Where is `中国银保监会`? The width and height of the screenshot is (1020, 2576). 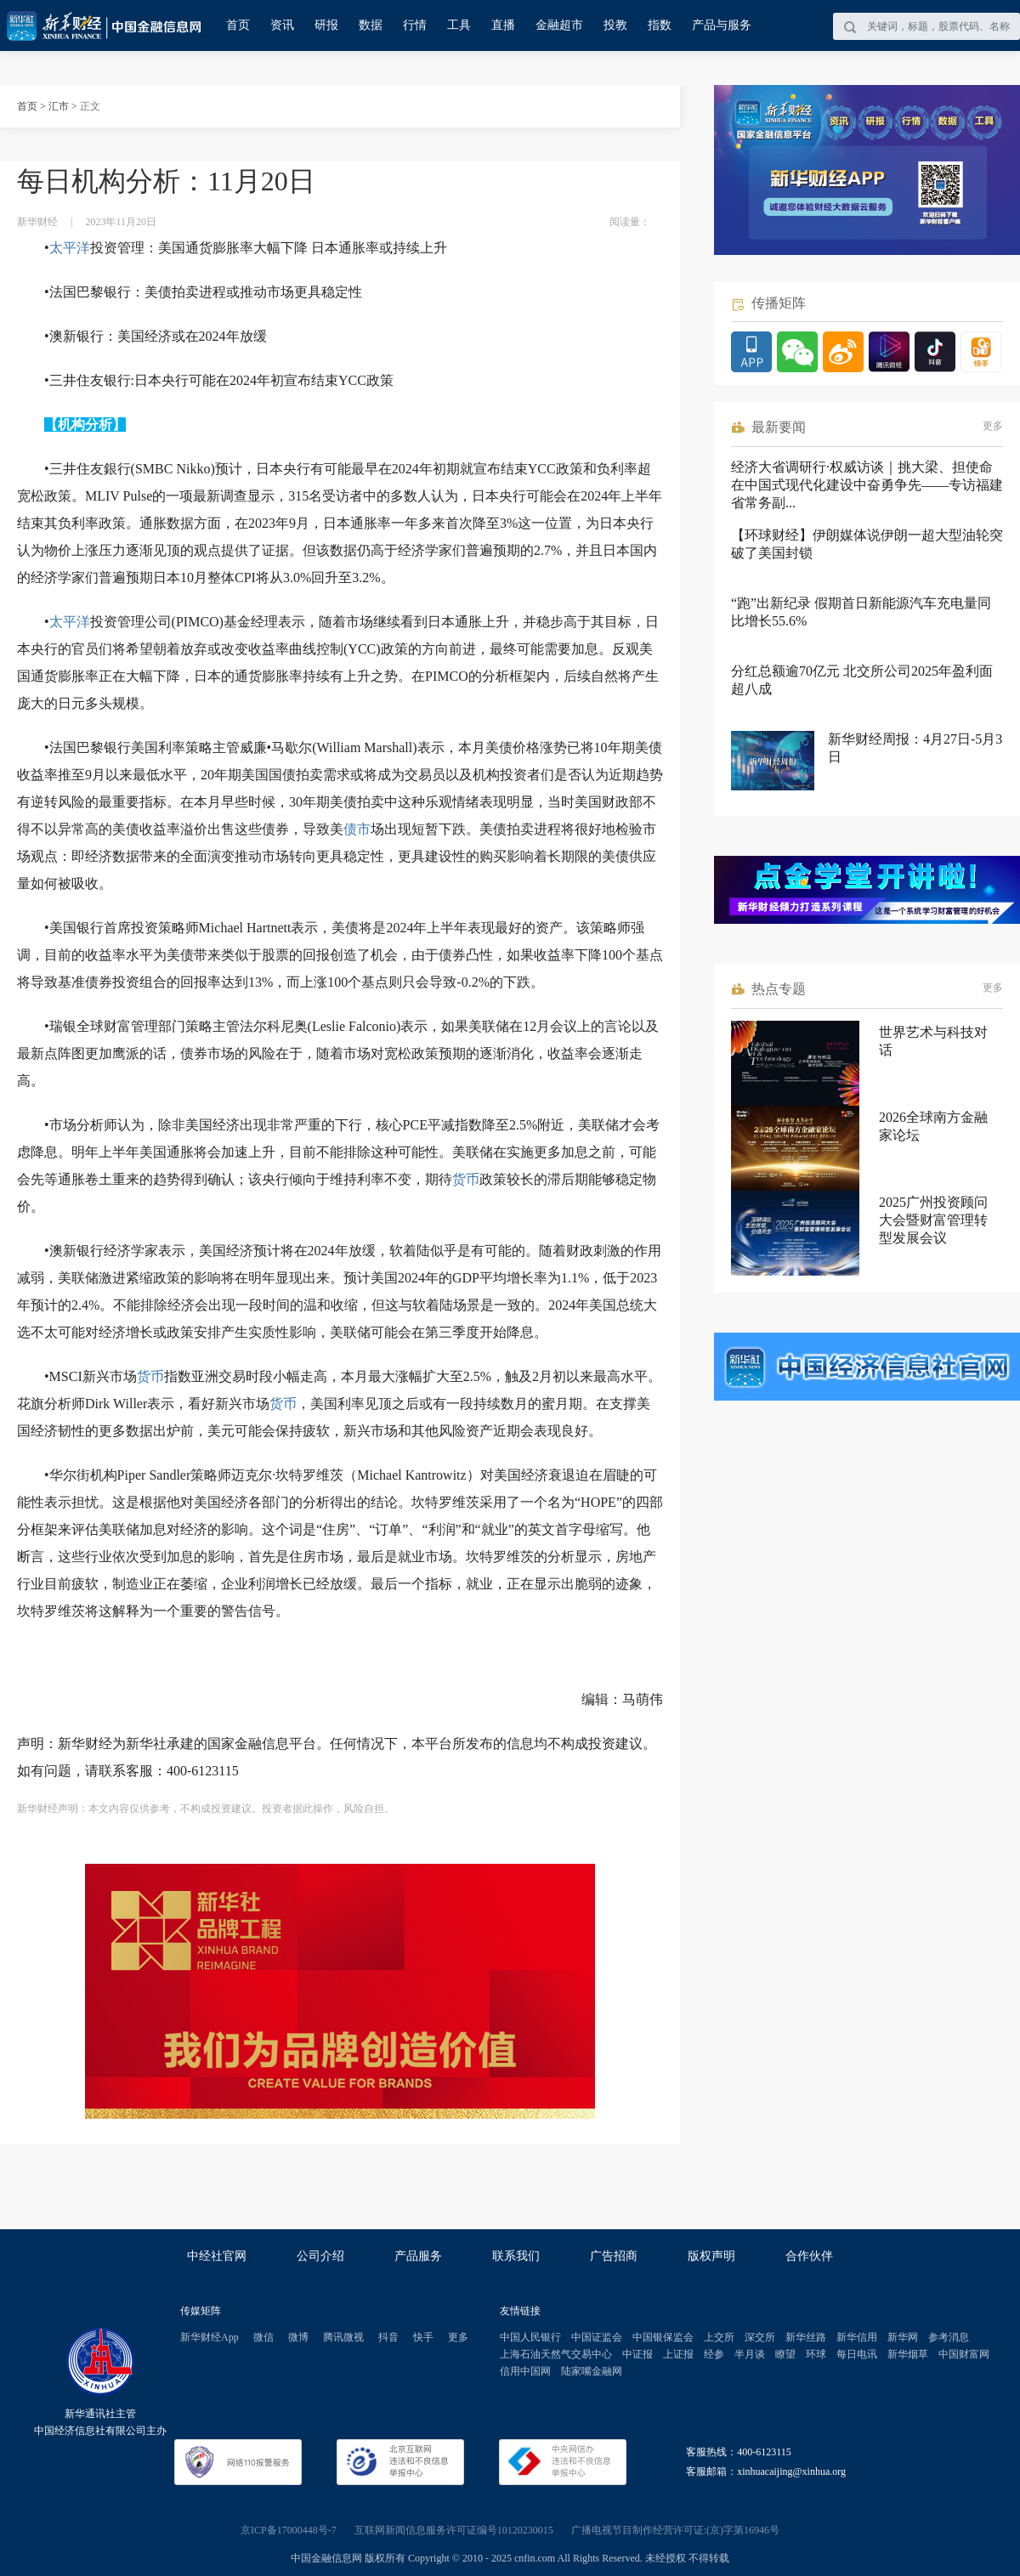
中国银保监会 is located at coordinates (663, 2337).